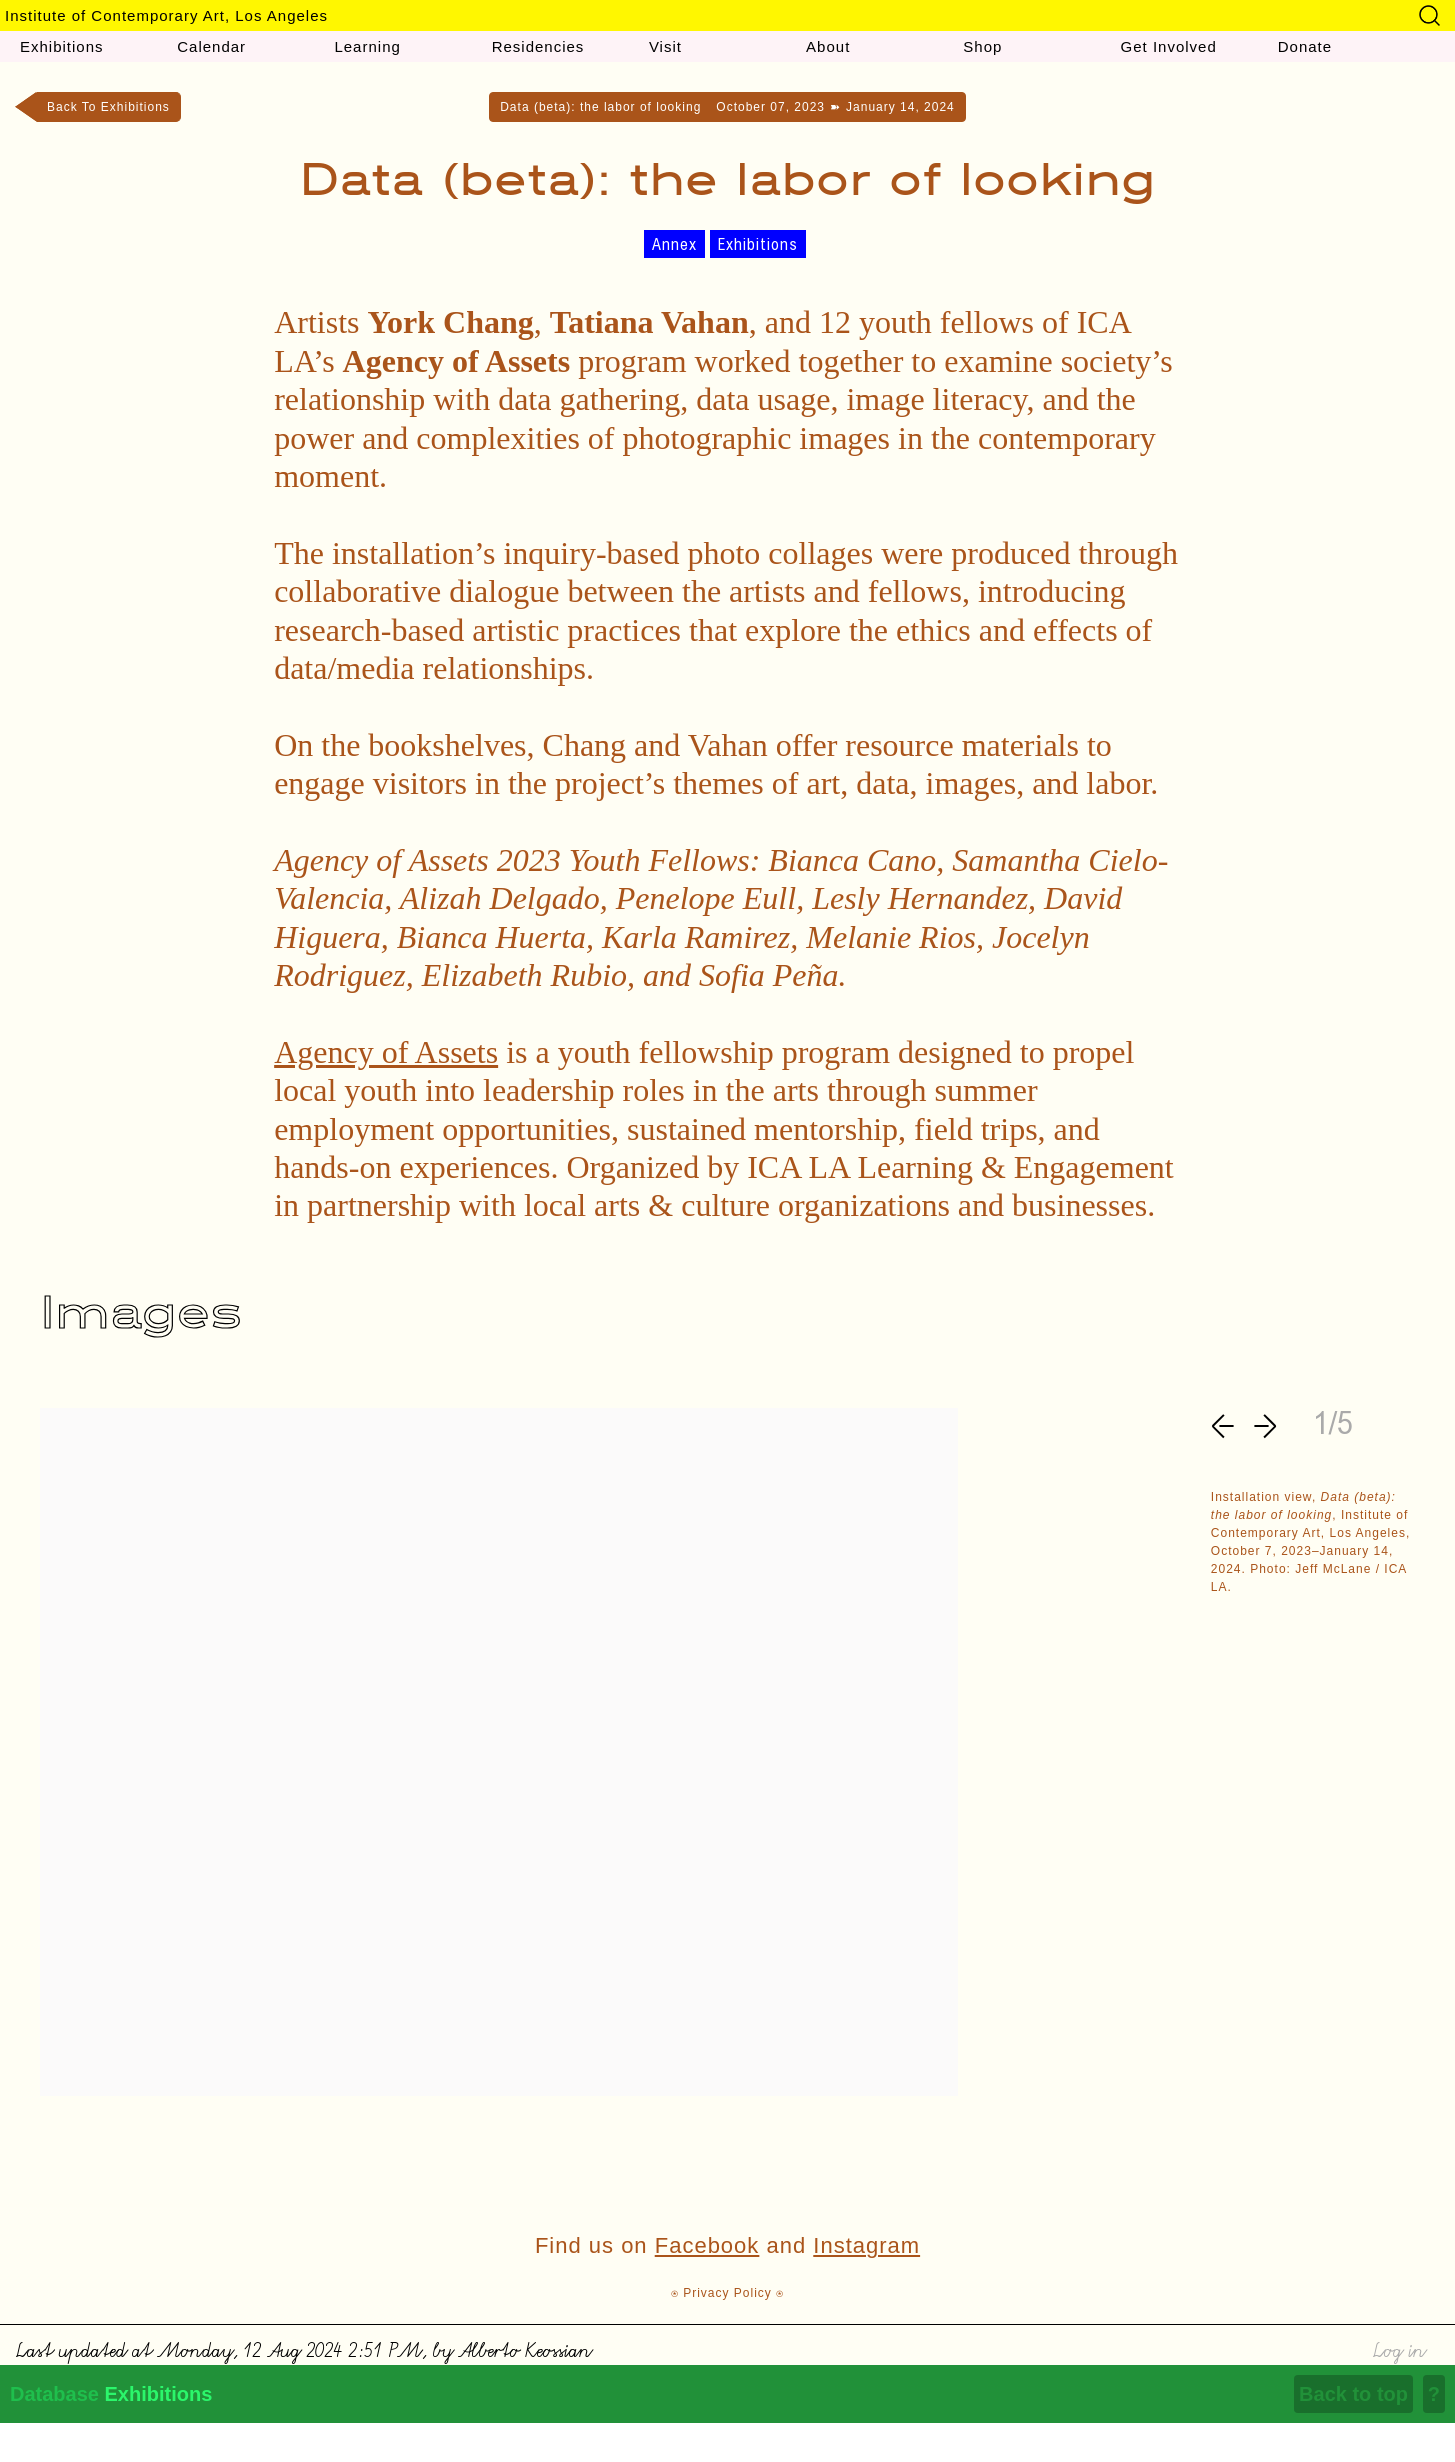 The image size is (1455, 2462). I want to click on Get Involved, so click(1169, 46).